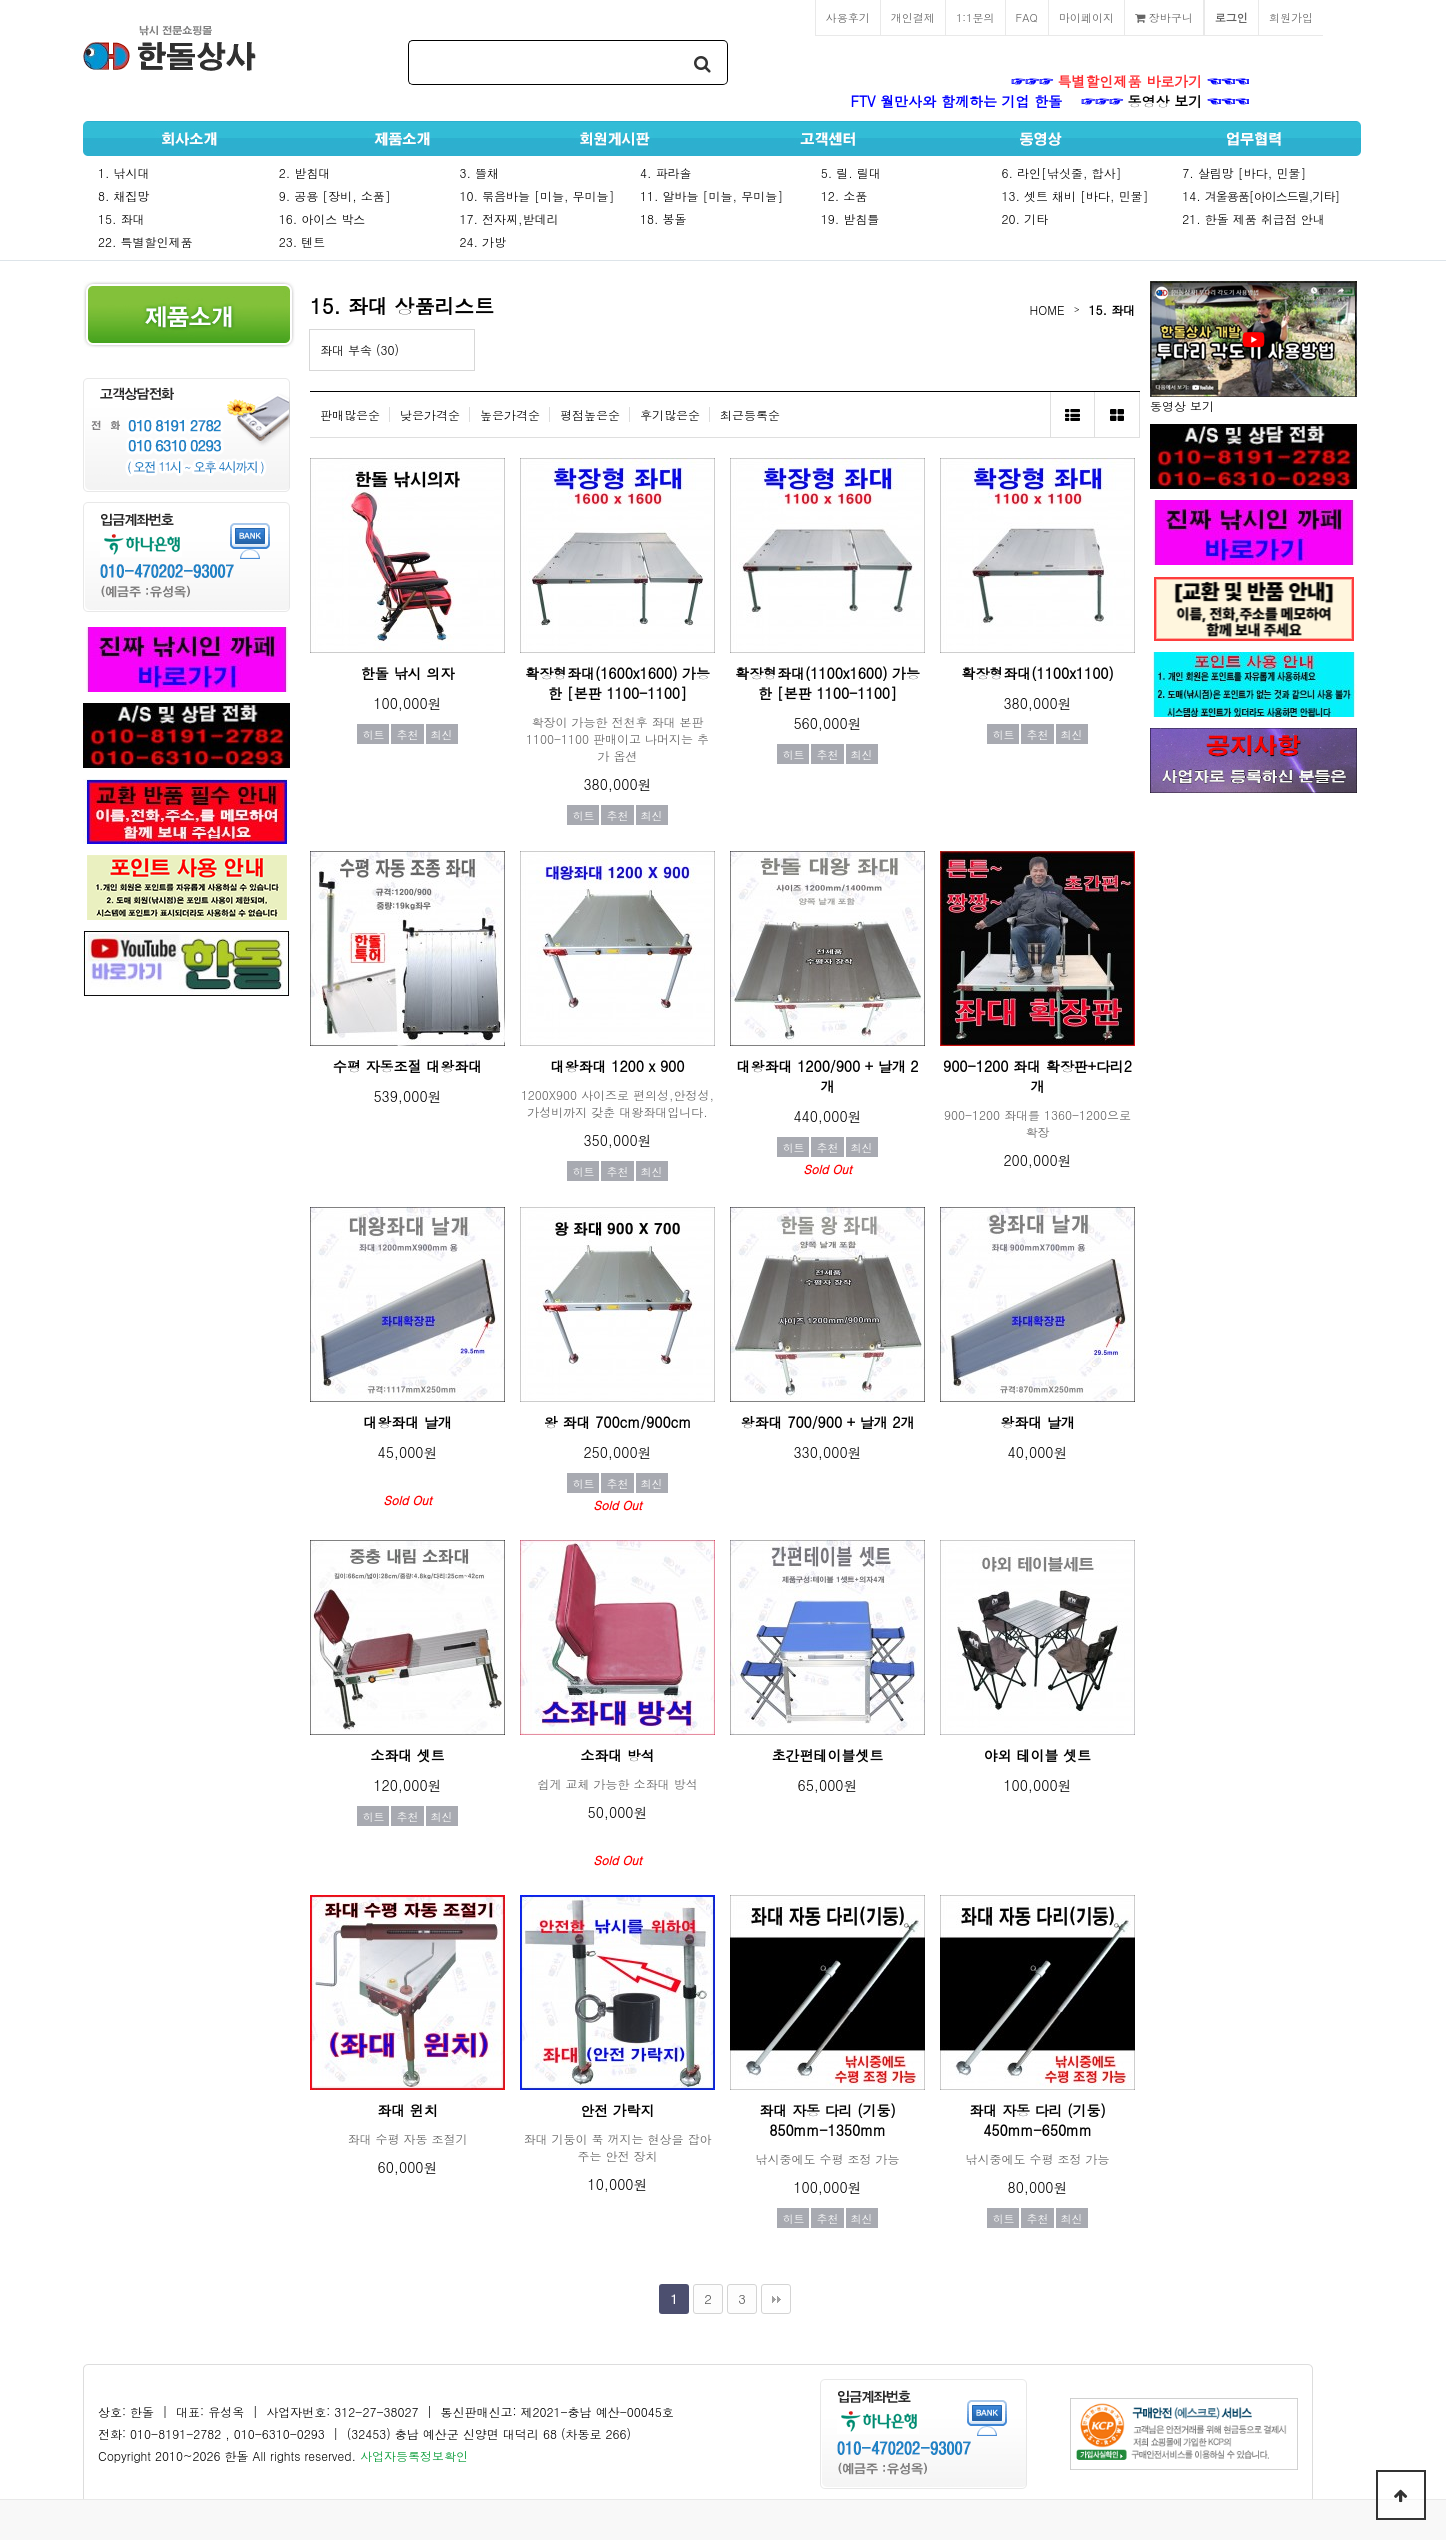 This screenshot has width=1446, height=2540. I want to click on 한돌 낚시 의자, so click(407, 673).